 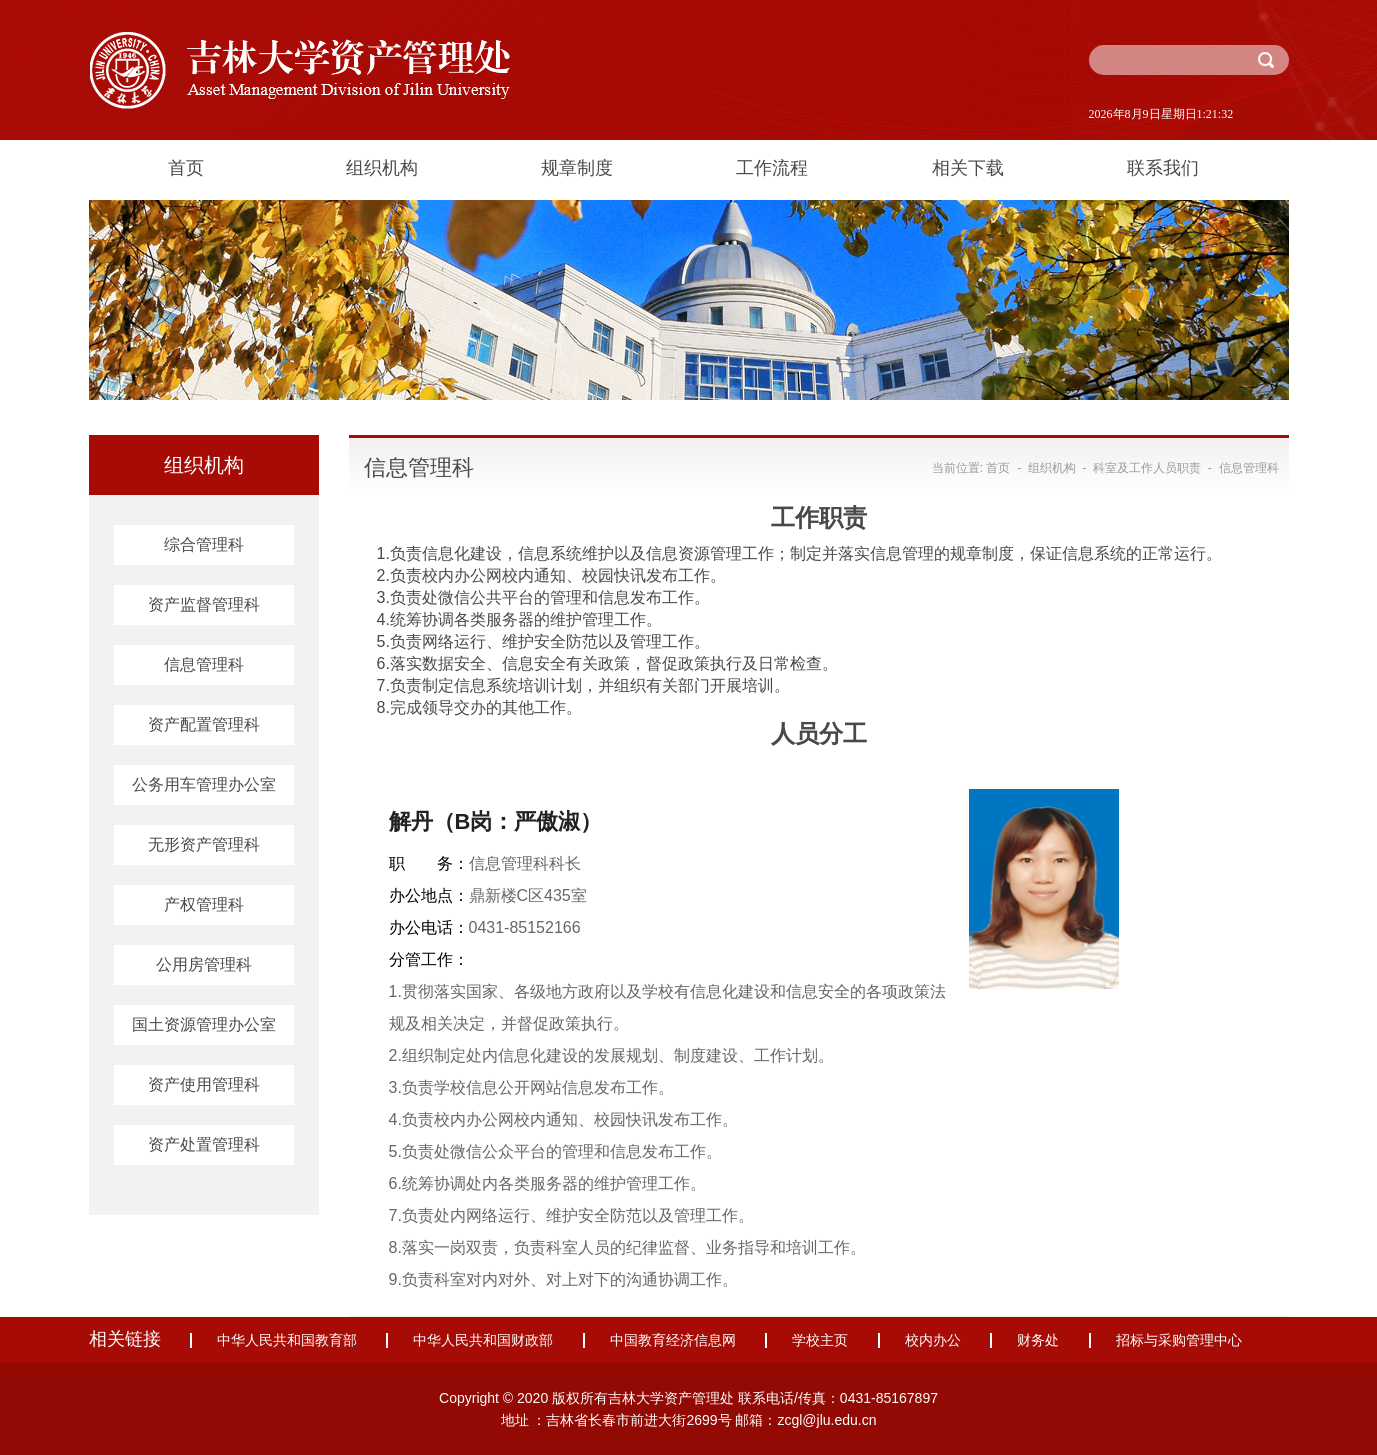 What do you see at coordinates (204, 964) in the screenshot?
I see `公用房管理科` at bounding box center [204, 964].